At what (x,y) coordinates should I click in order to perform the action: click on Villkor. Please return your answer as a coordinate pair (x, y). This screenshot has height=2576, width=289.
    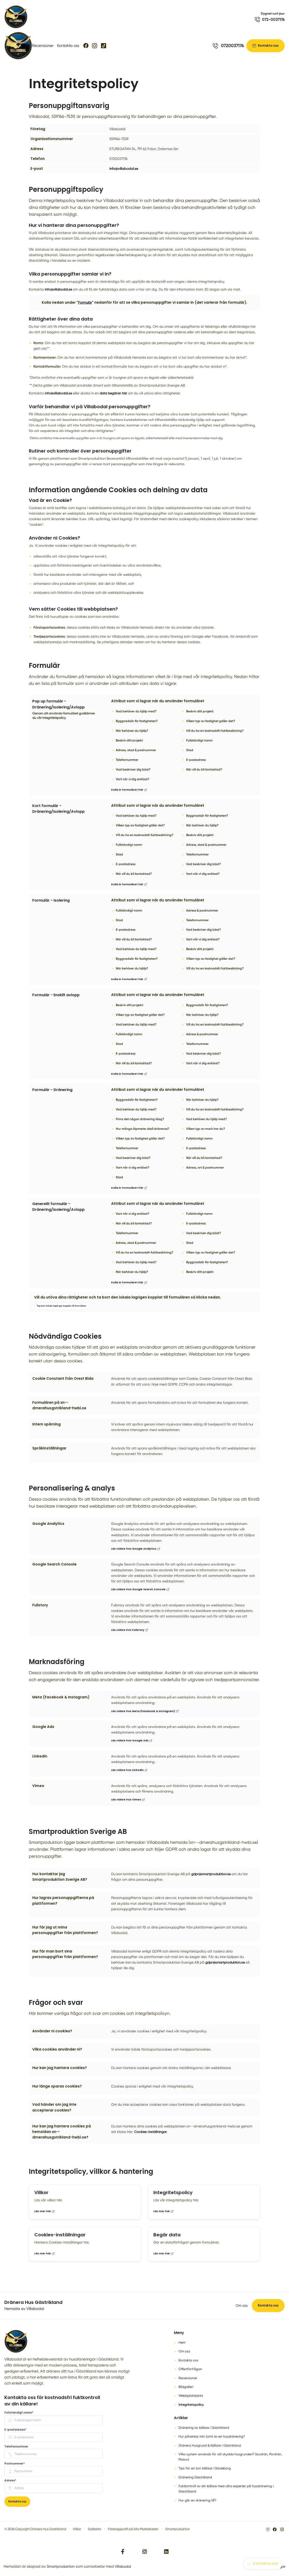
    Looking at the image, I should click on (77, 2529).